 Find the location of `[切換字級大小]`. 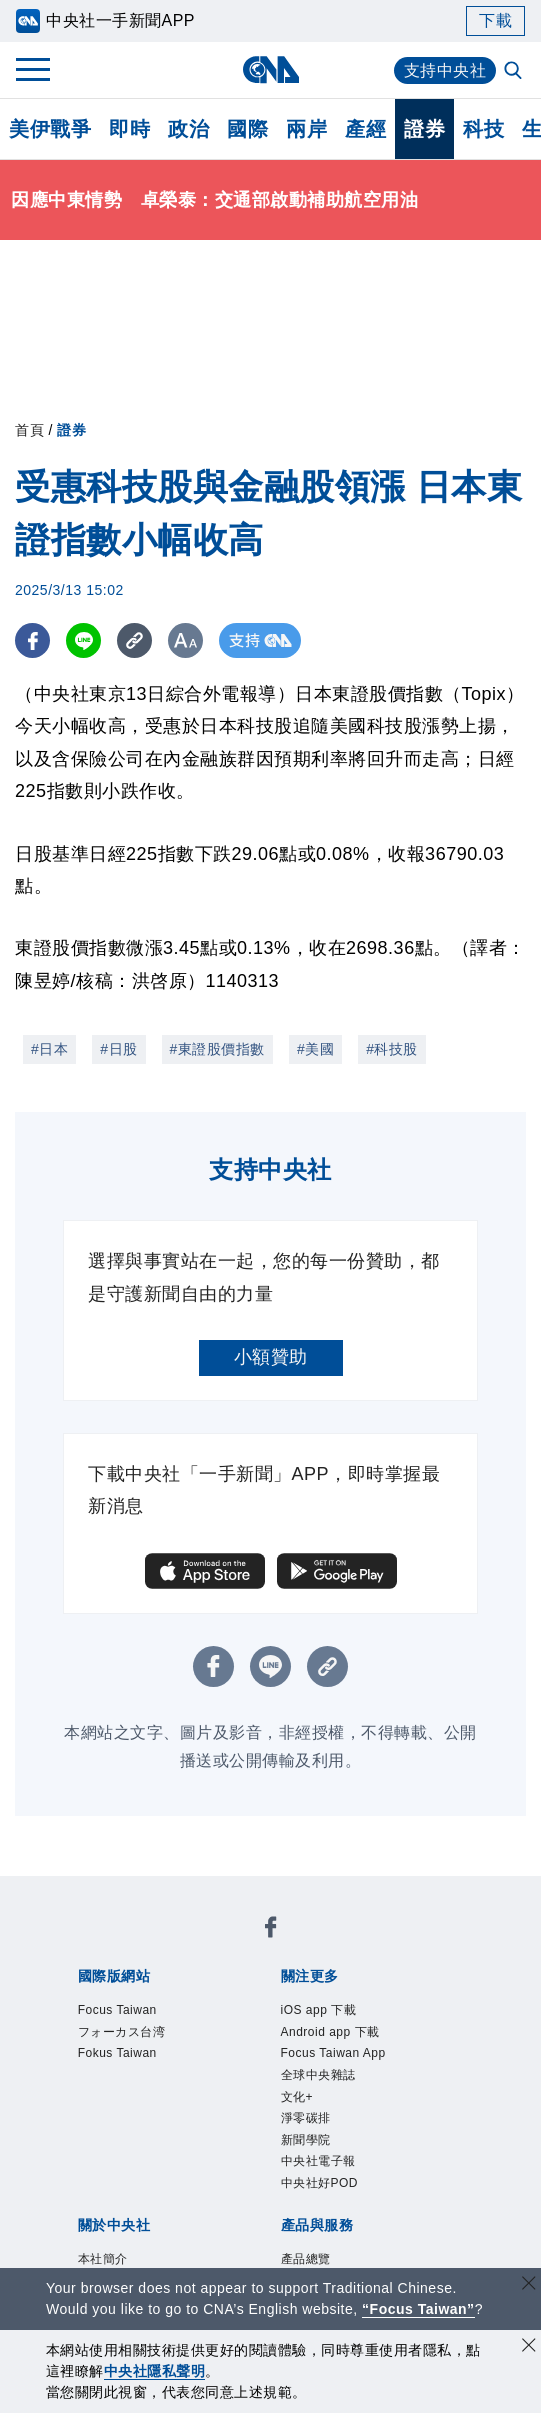

[切換字級大小] is located at coordinates (185, 640).